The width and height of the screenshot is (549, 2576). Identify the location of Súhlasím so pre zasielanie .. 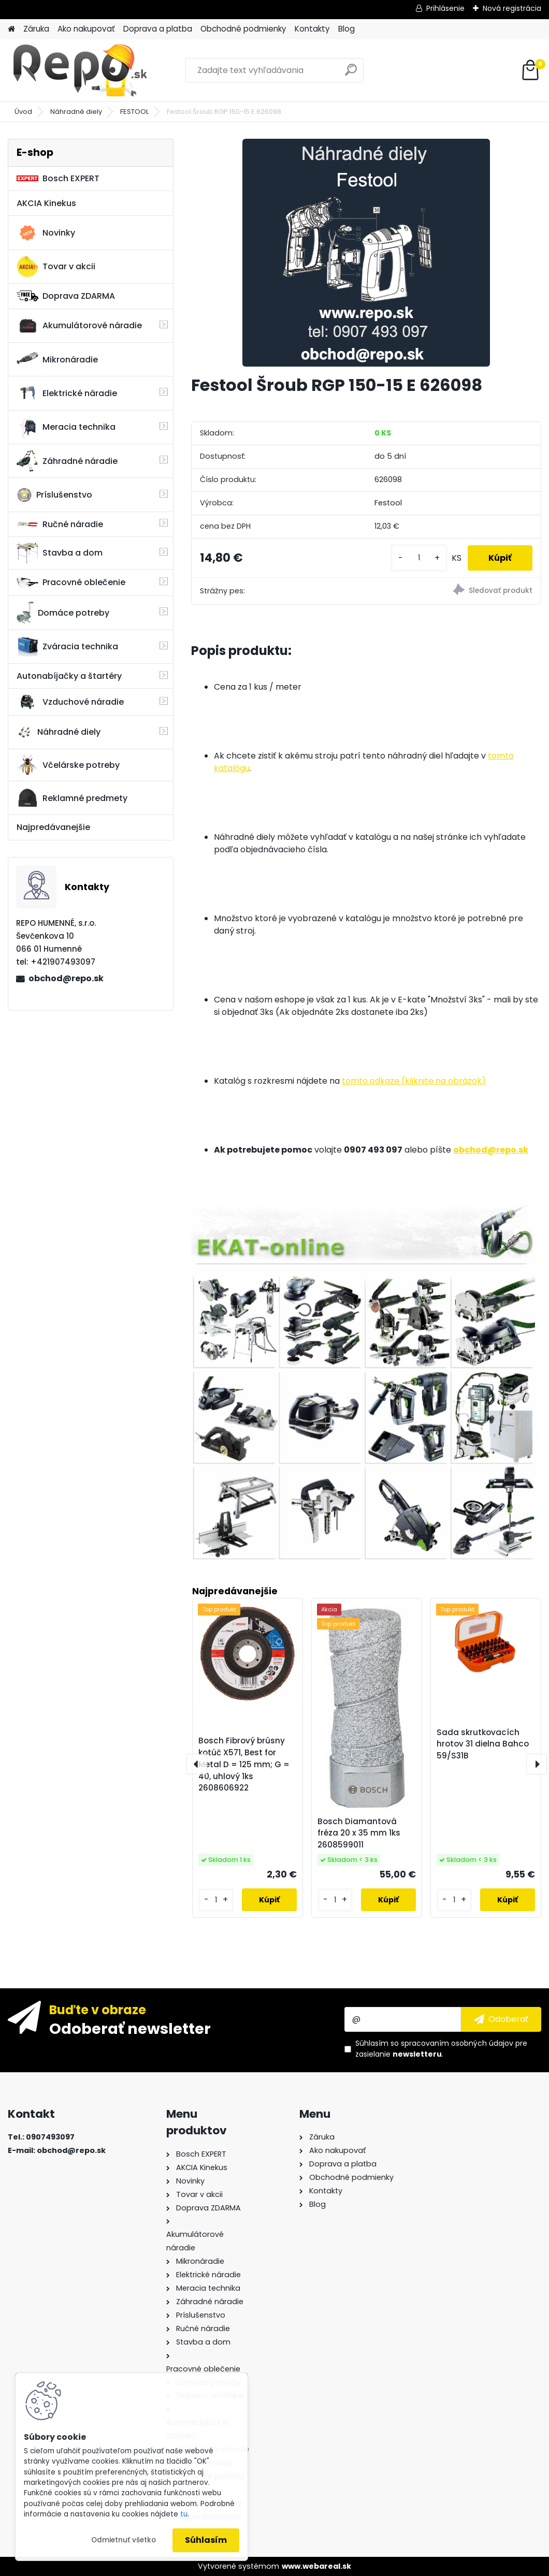
(441, 2048).